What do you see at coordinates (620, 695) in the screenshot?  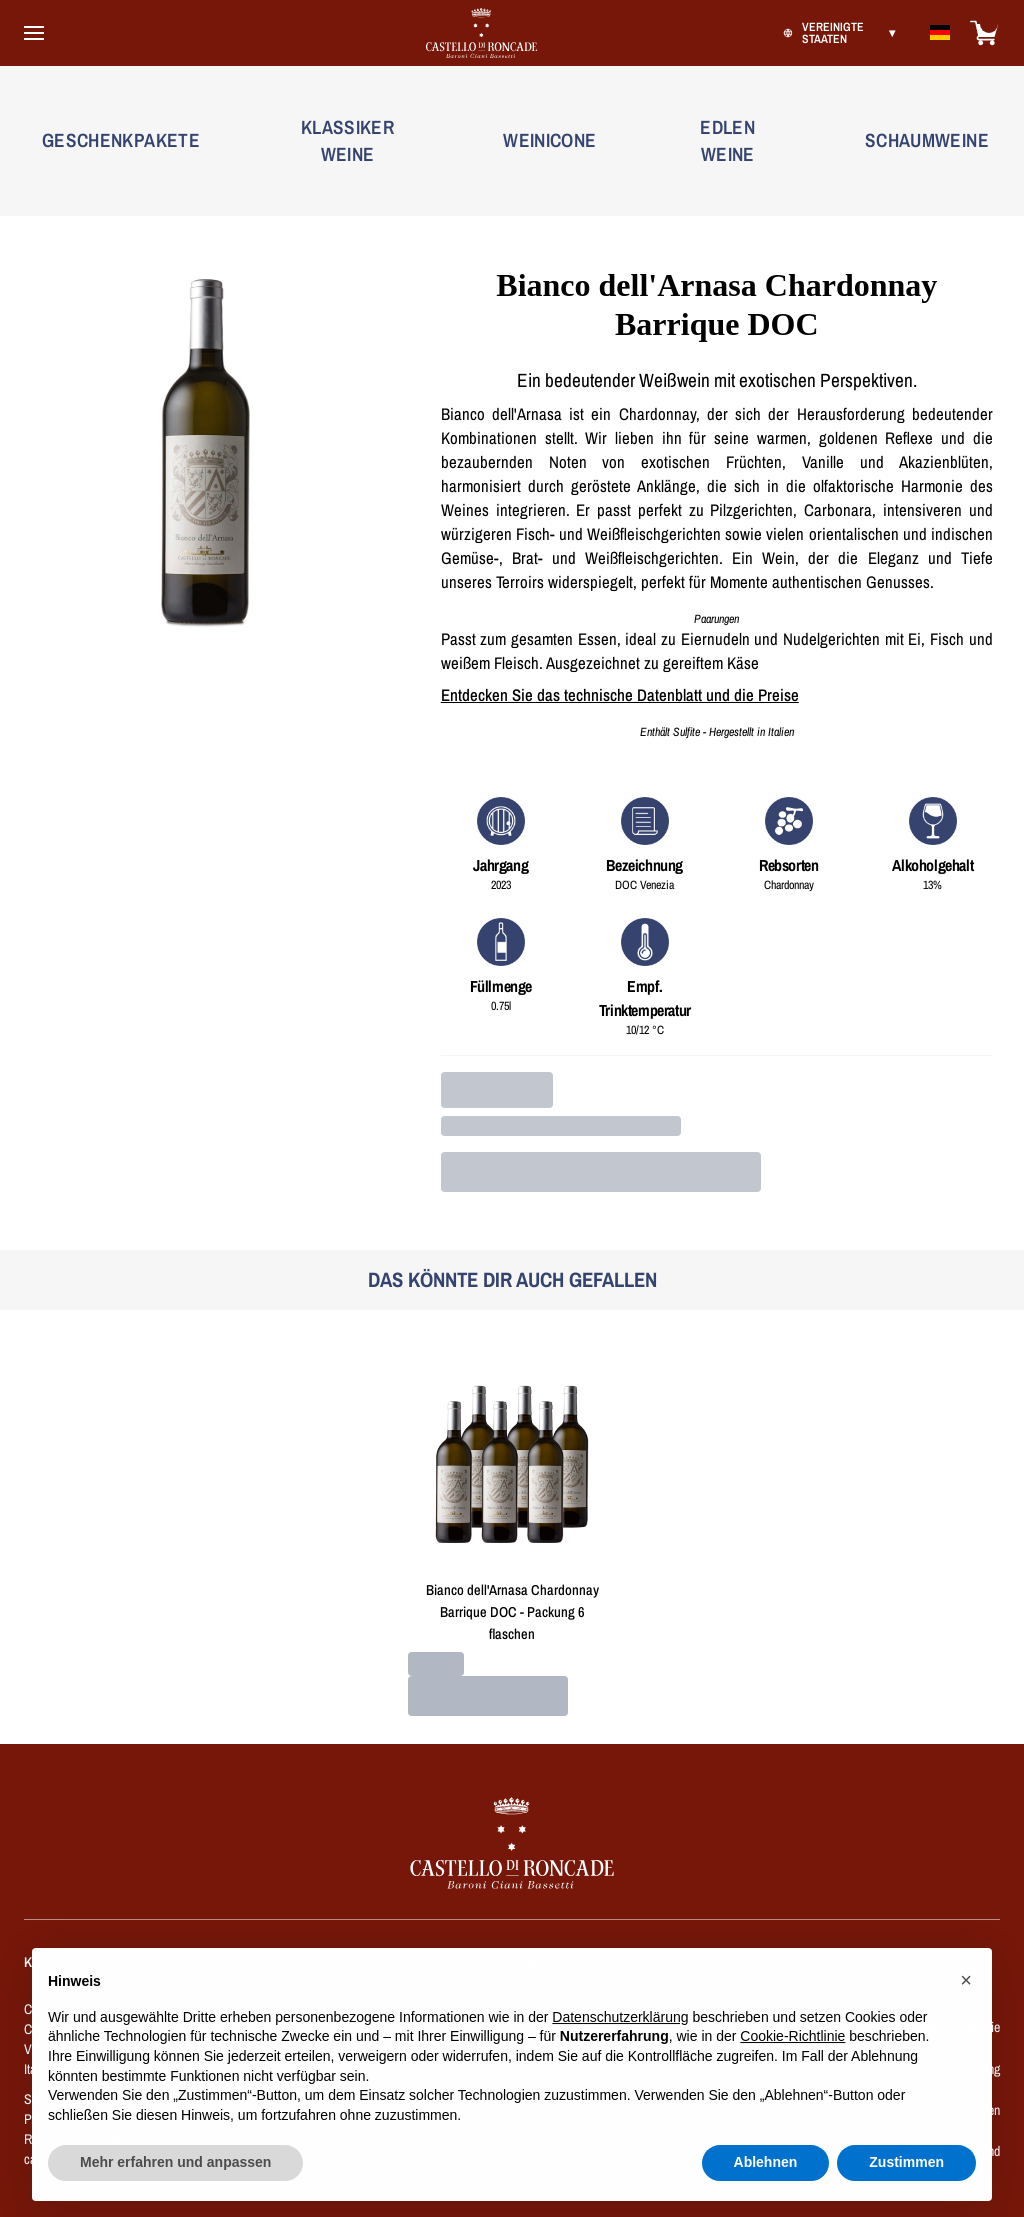 I see `Entdecken Sie das technische Datenblatt und die Preise` at bounding box center [620, 695].